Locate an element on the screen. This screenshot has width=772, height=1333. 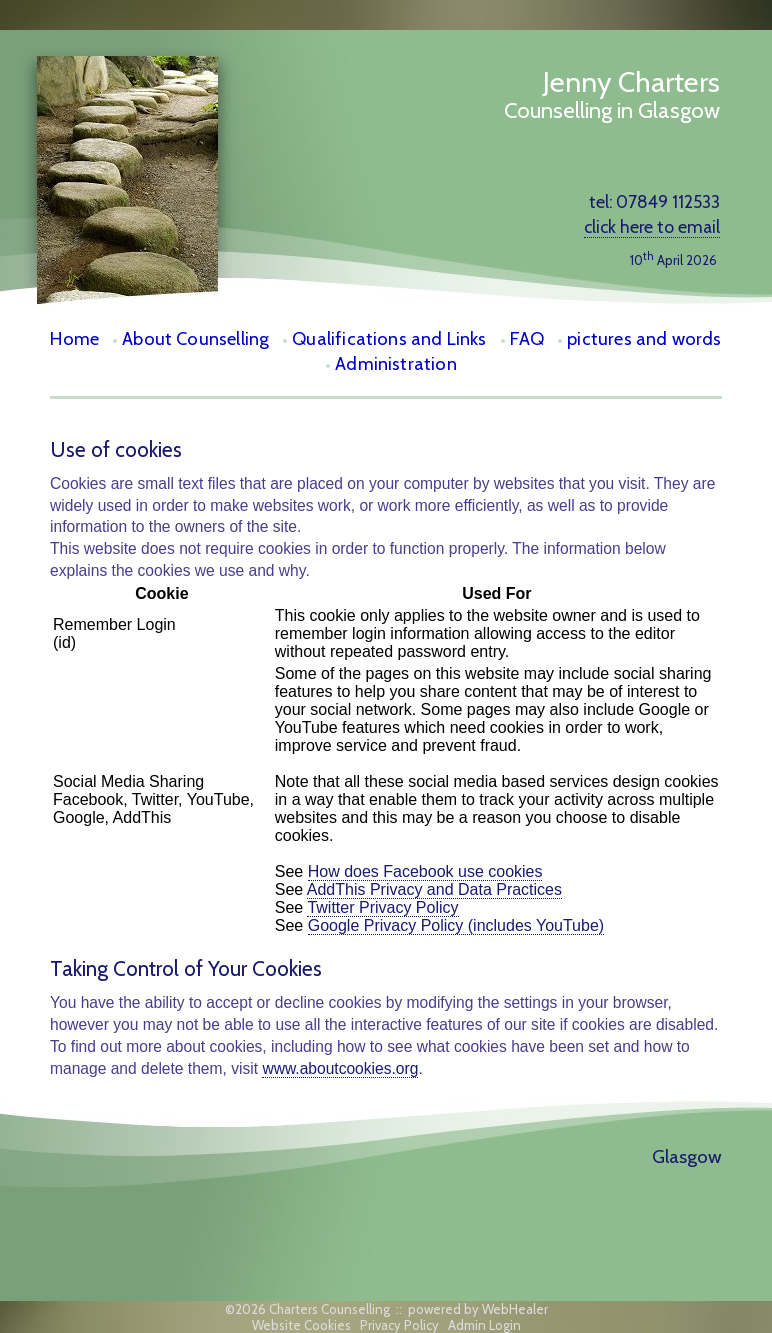
Qualifications and Links is located at coordinates (389, 338).